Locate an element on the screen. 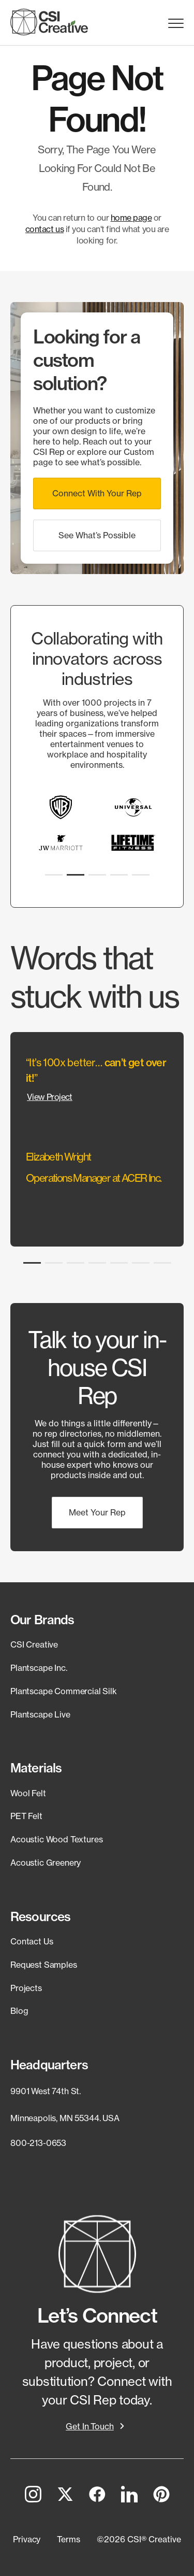 The height and width of the screenshot is (2576, 194). home page is located at coordinates (131, 217).